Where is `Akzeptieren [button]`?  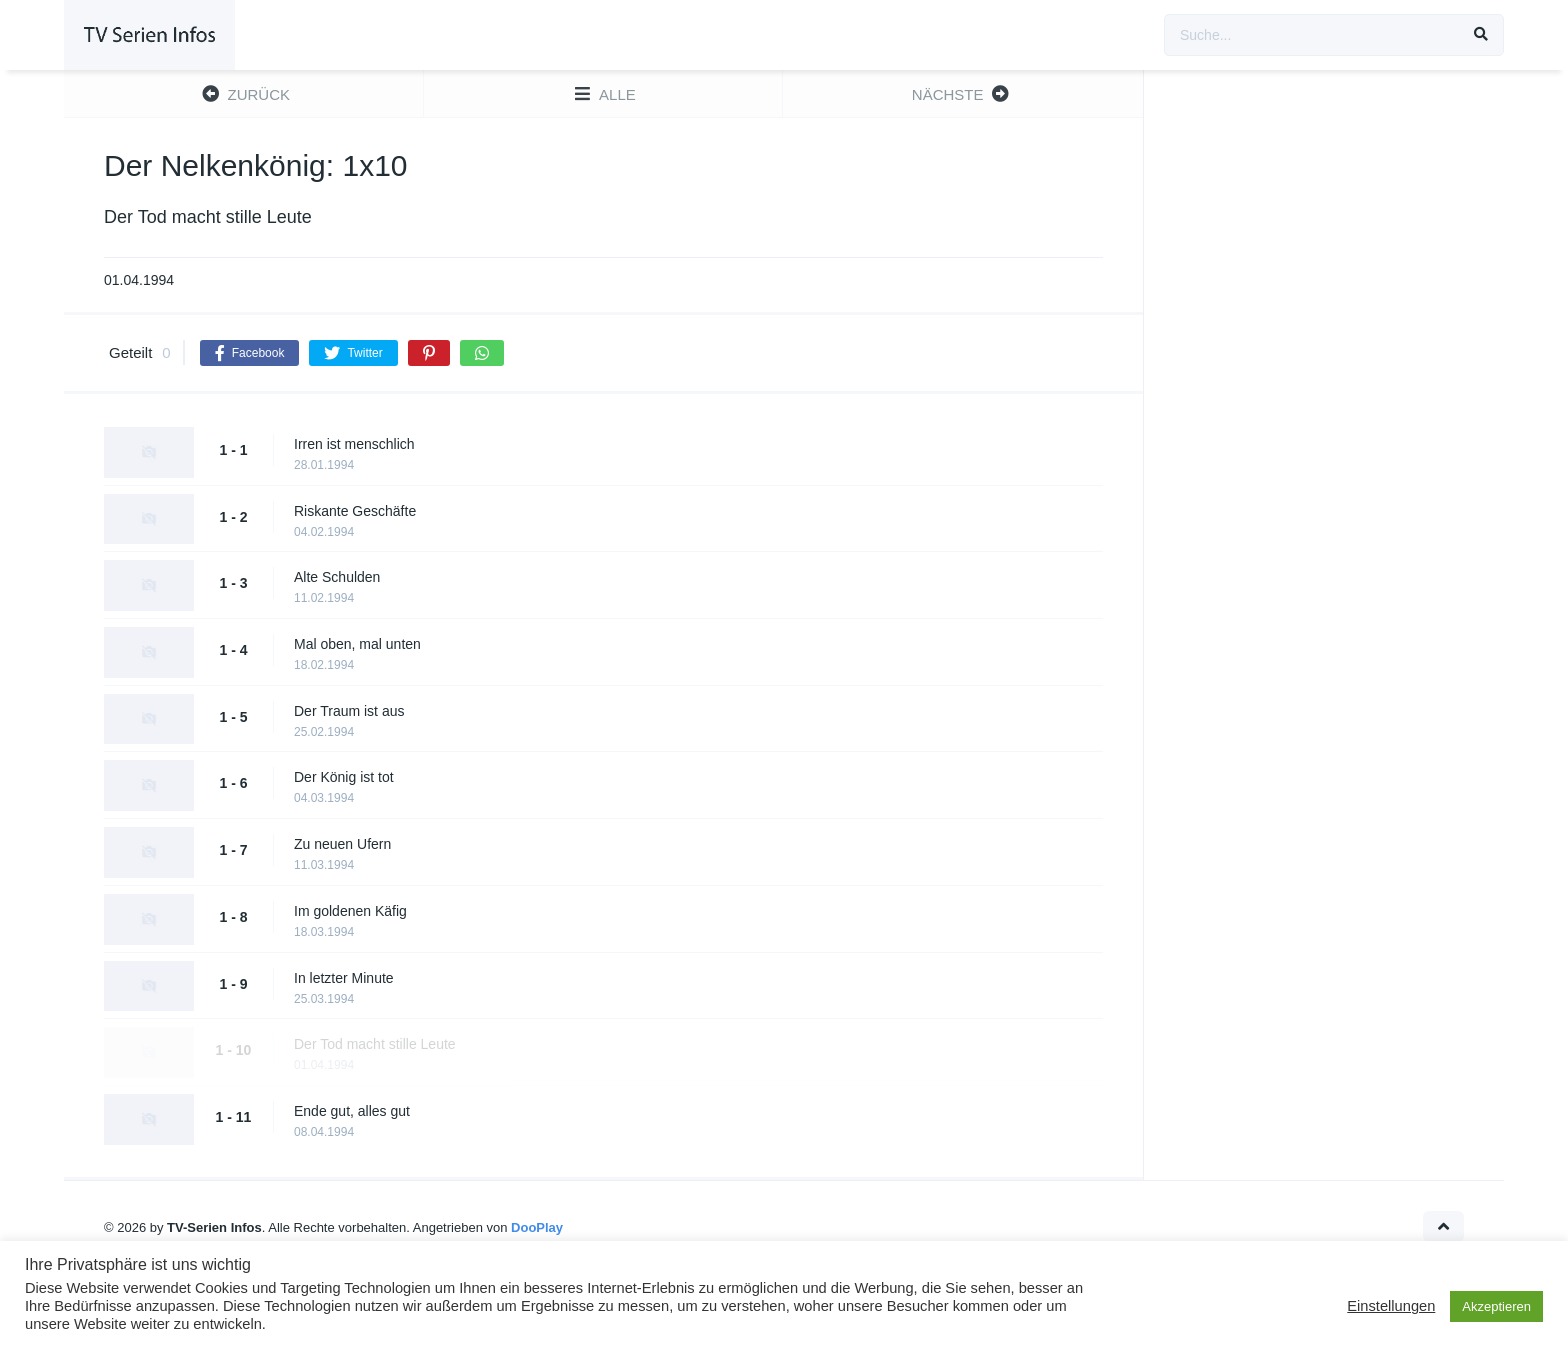
Akzeptieren [button] is located at coordinates (1496, 1306).